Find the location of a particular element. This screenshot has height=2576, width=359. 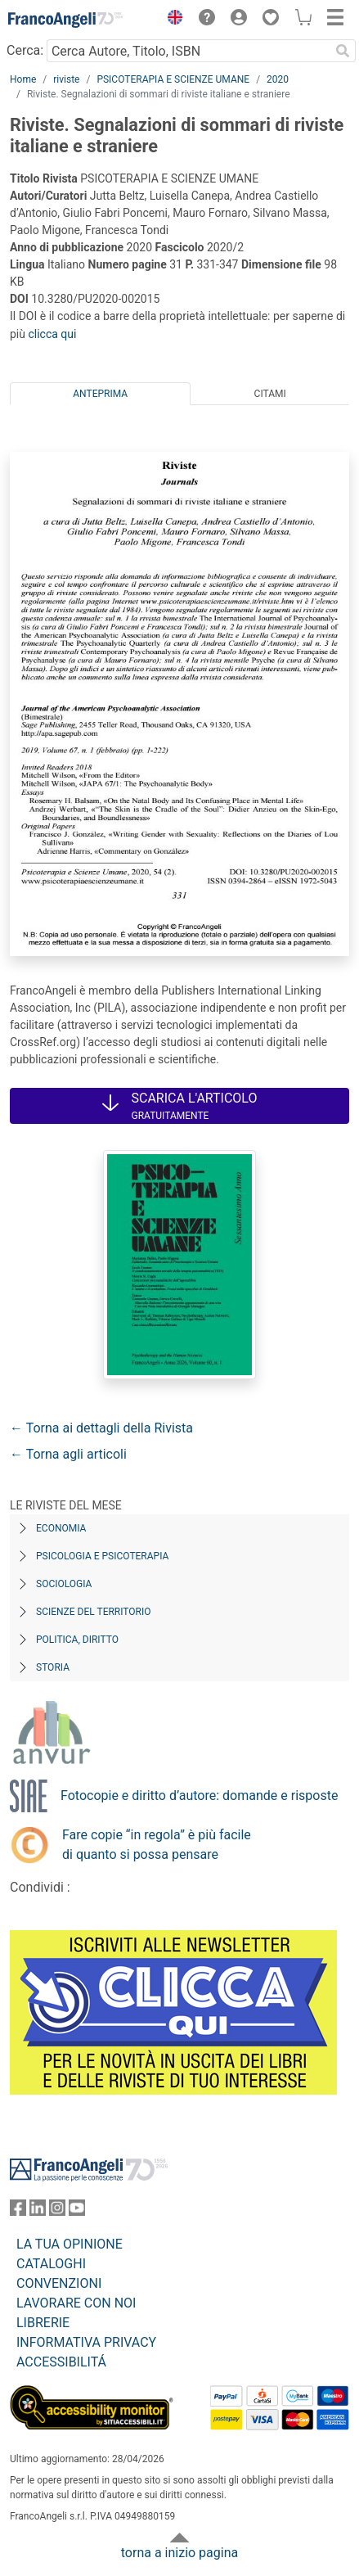

LAVORARE CON NOI is located at coordinates (76, 2303).